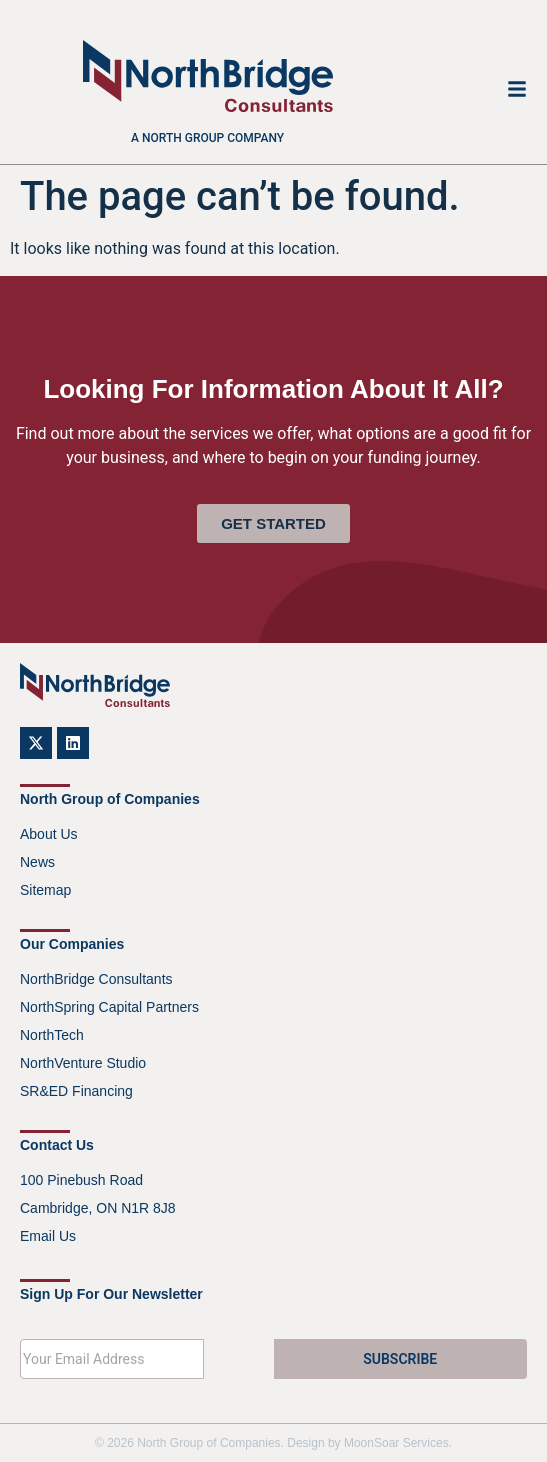  Describe the element at coordinates (76, 1091) in the screenshot. I see `SR&ED Financing` at that location.